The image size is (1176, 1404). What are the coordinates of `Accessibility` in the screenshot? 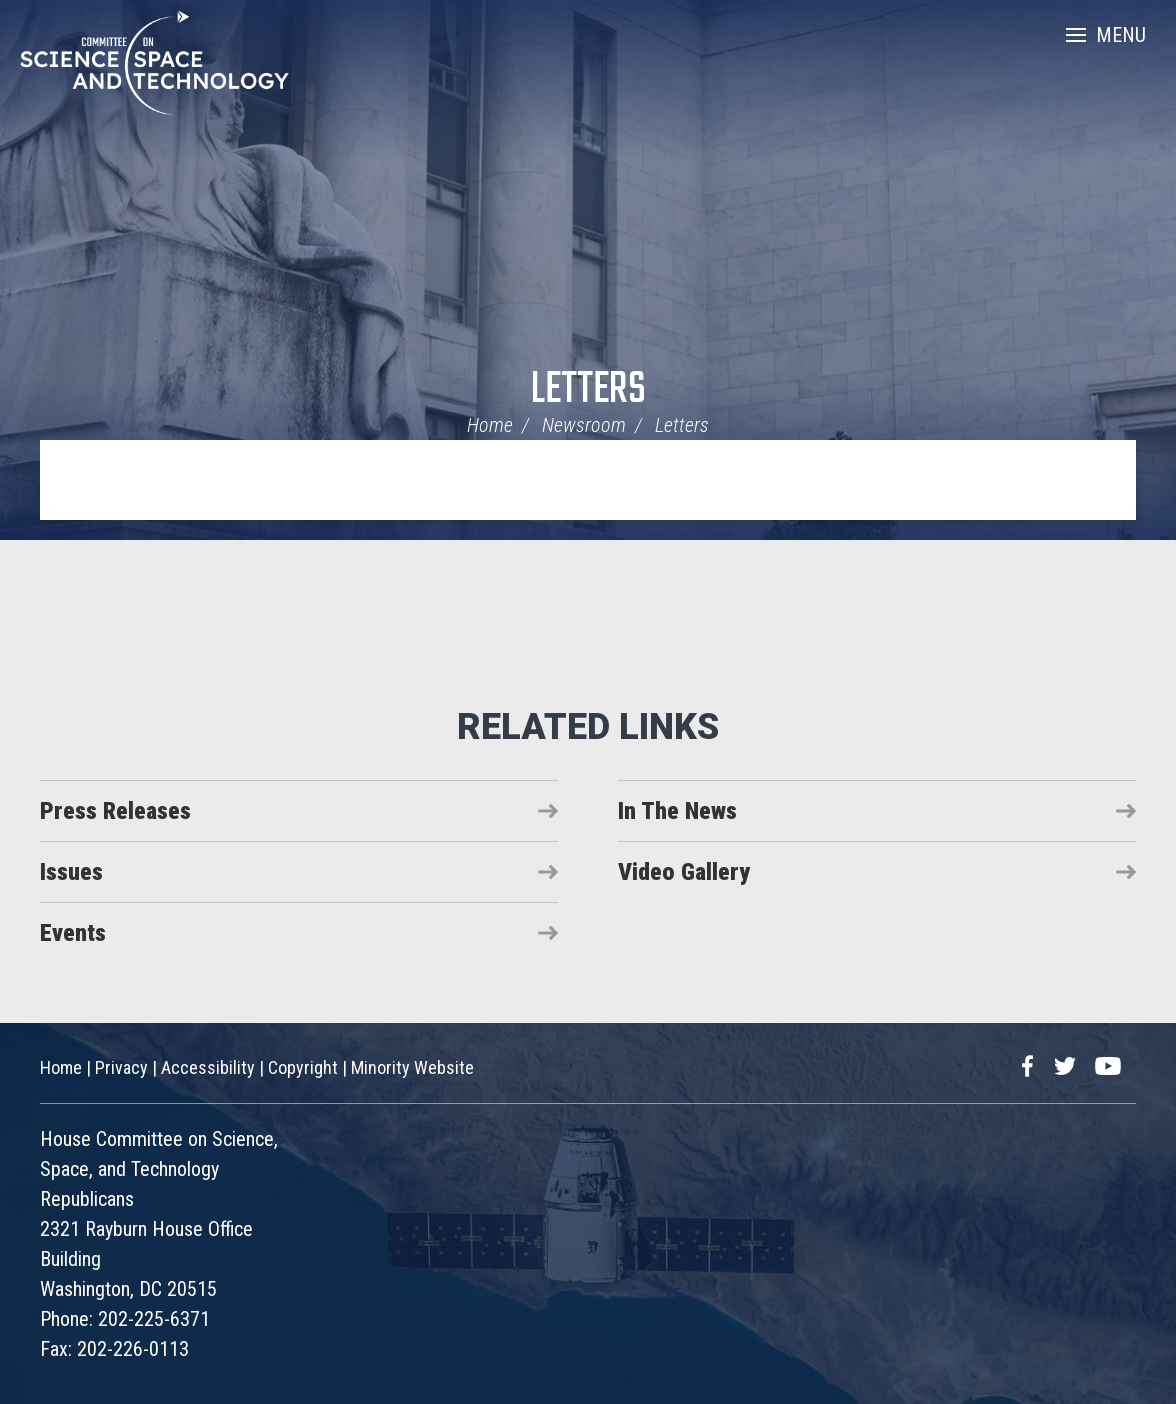 It's located at (208, 1067).